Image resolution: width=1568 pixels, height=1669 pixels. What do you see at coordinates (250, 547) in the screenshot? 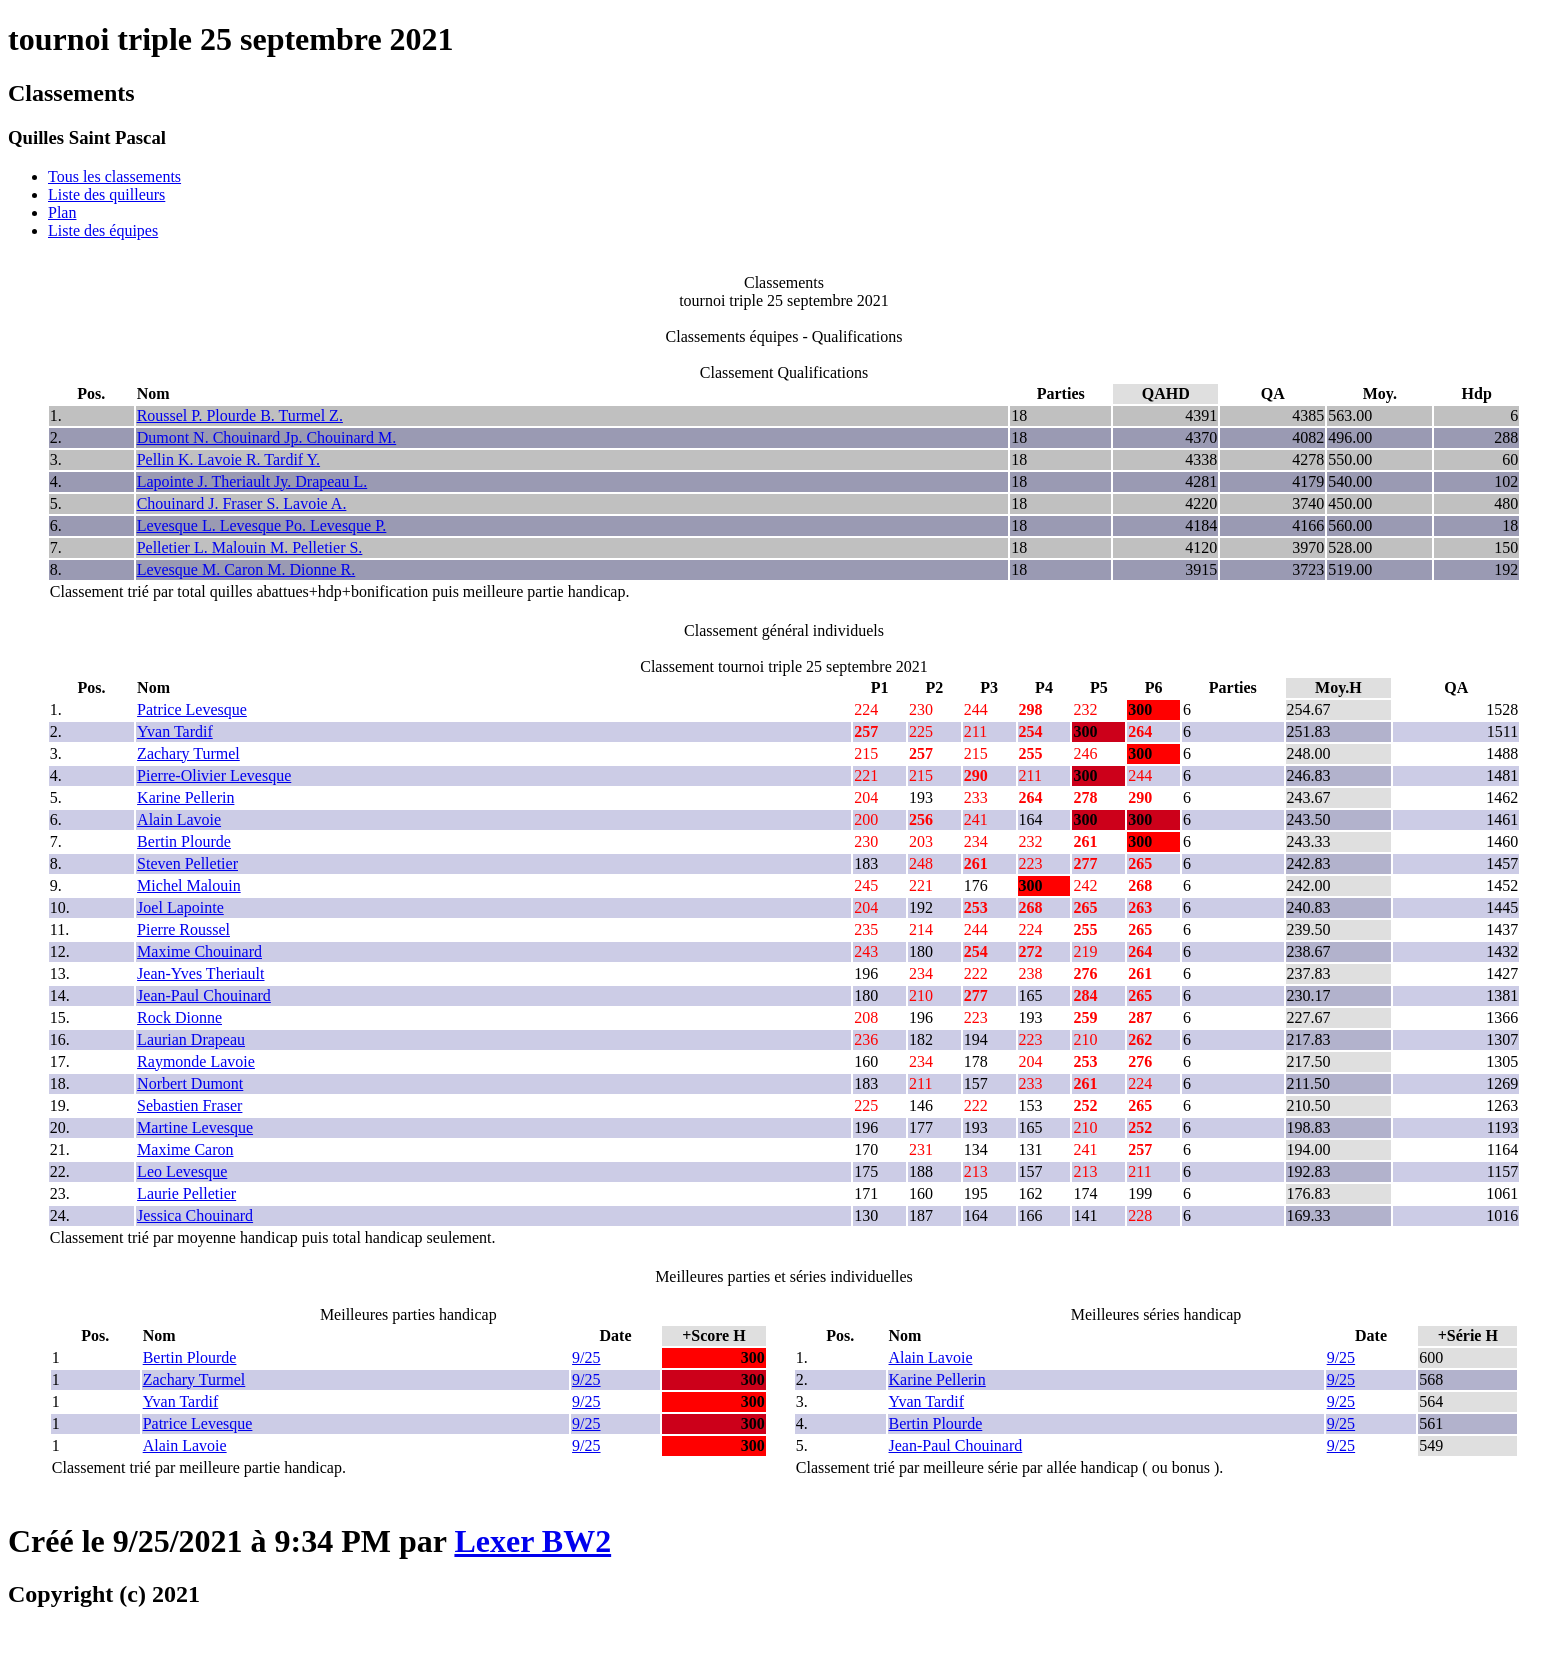
I see `Pelletier L. Malouin M. Pelletier S.` at bounding box center [250, 547].